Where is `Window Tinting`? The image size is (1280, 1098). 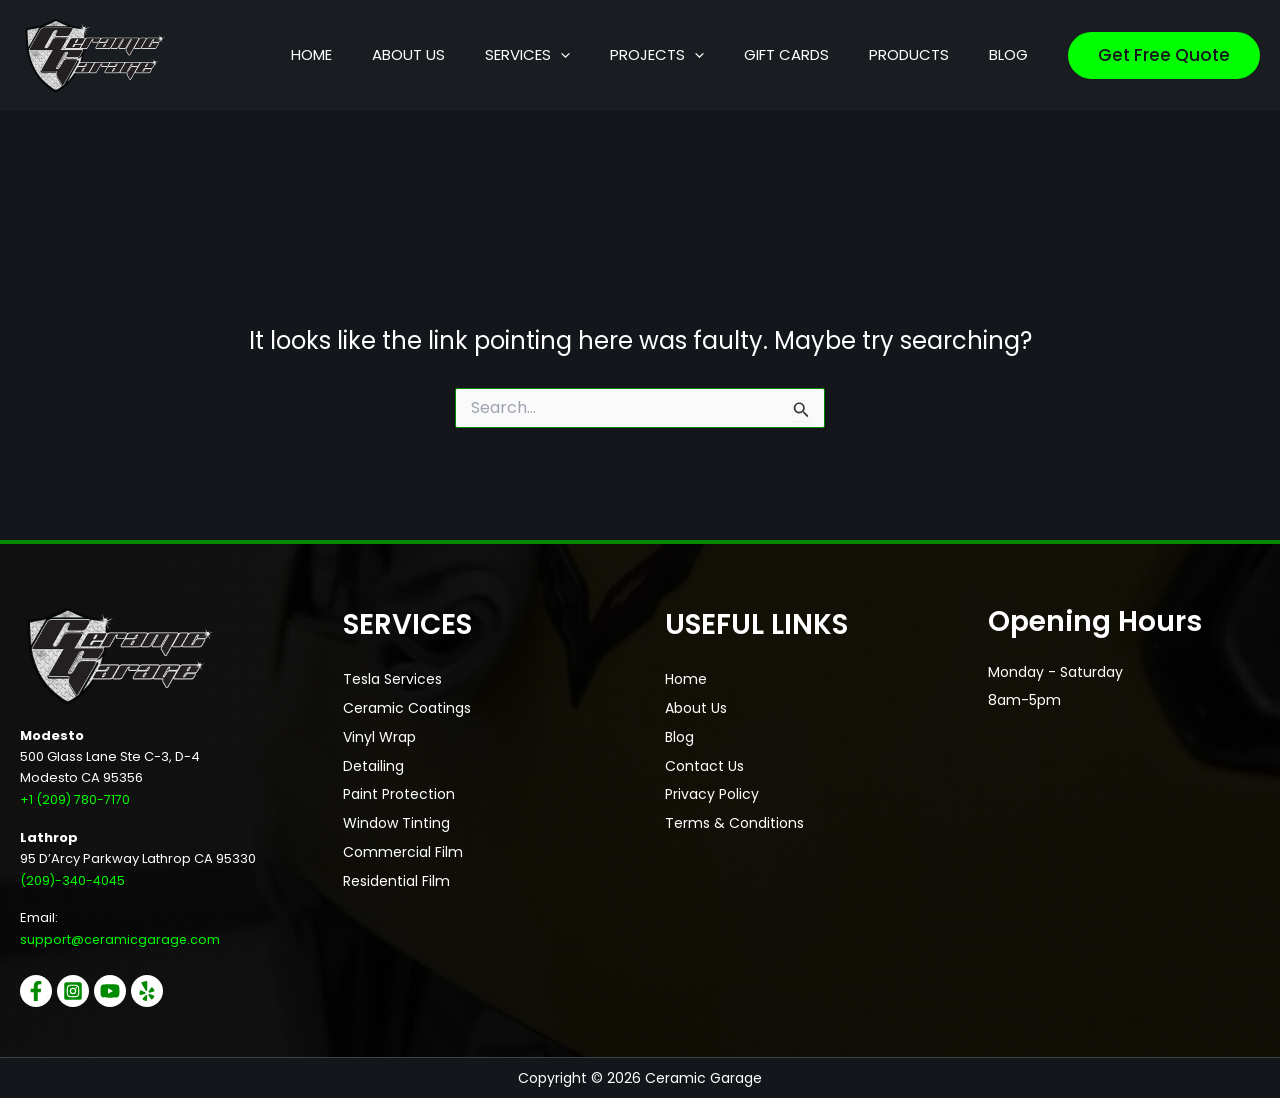
Window Tinting is located at coordinates (396, 819).